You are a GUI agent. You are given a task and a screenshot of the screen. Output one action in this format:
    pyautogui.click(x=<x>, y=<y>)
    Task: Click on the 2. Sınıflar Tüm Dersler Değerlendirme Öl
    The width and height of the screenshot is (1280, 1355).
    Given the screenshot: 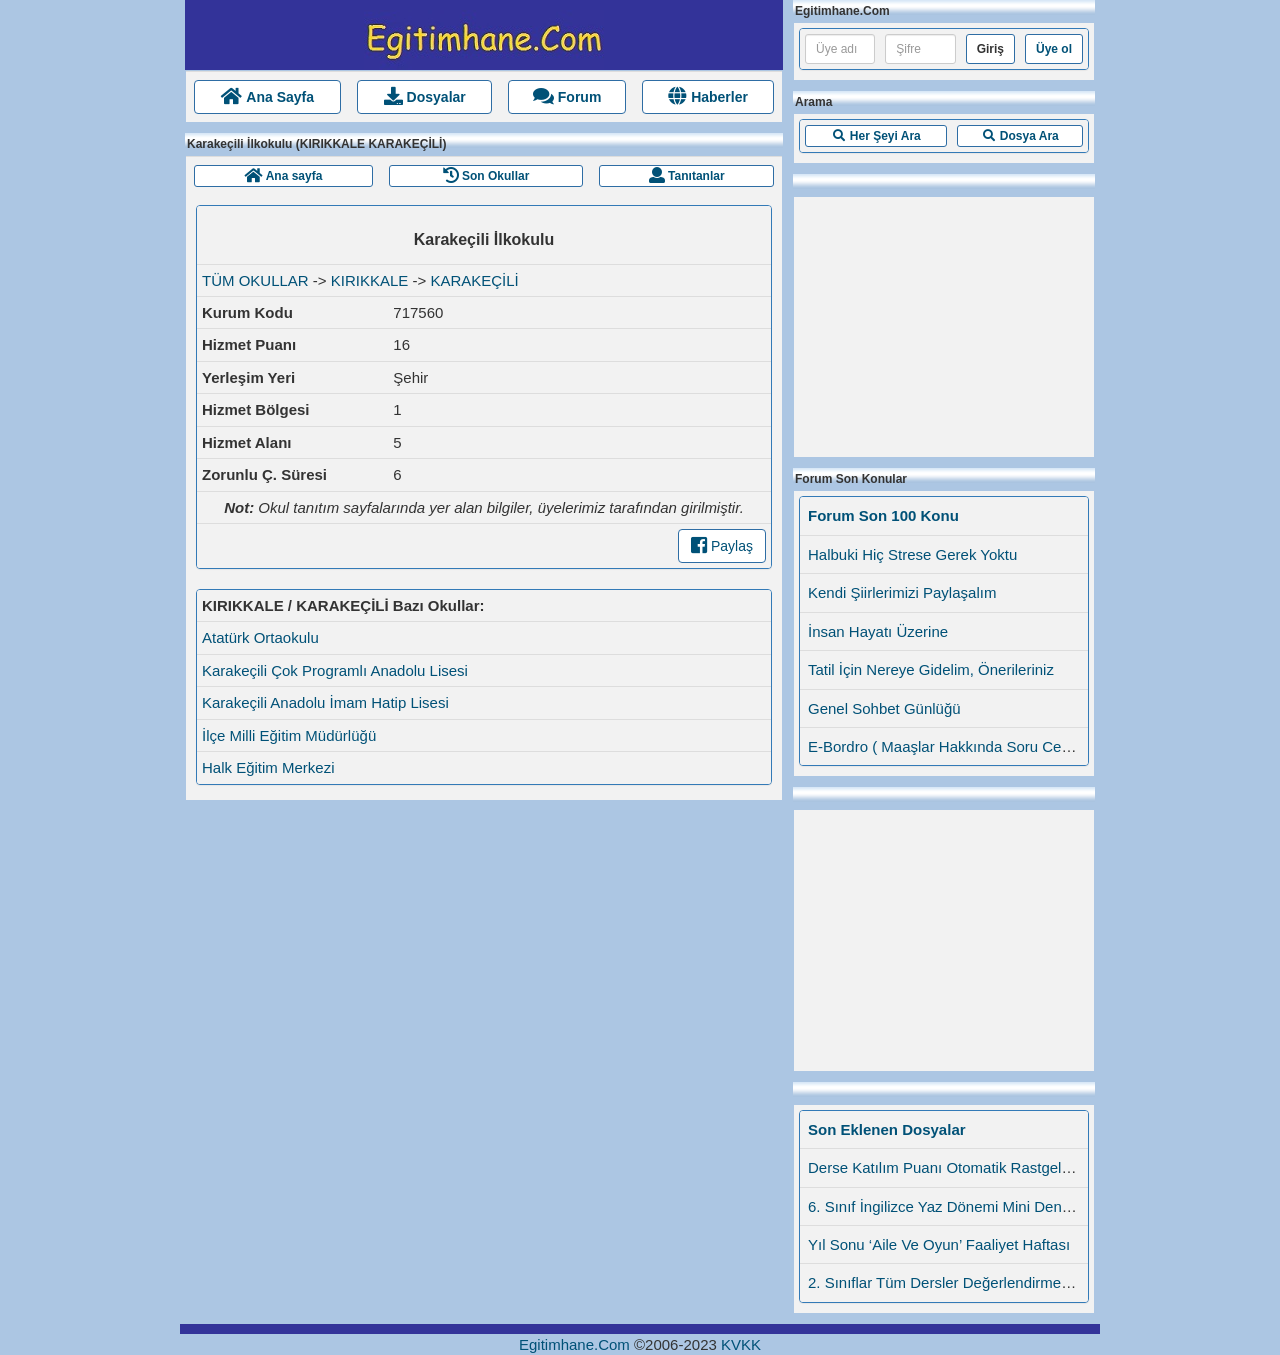 What is the action you would take?
    pyautogui.click(x=944, y=1282)
    